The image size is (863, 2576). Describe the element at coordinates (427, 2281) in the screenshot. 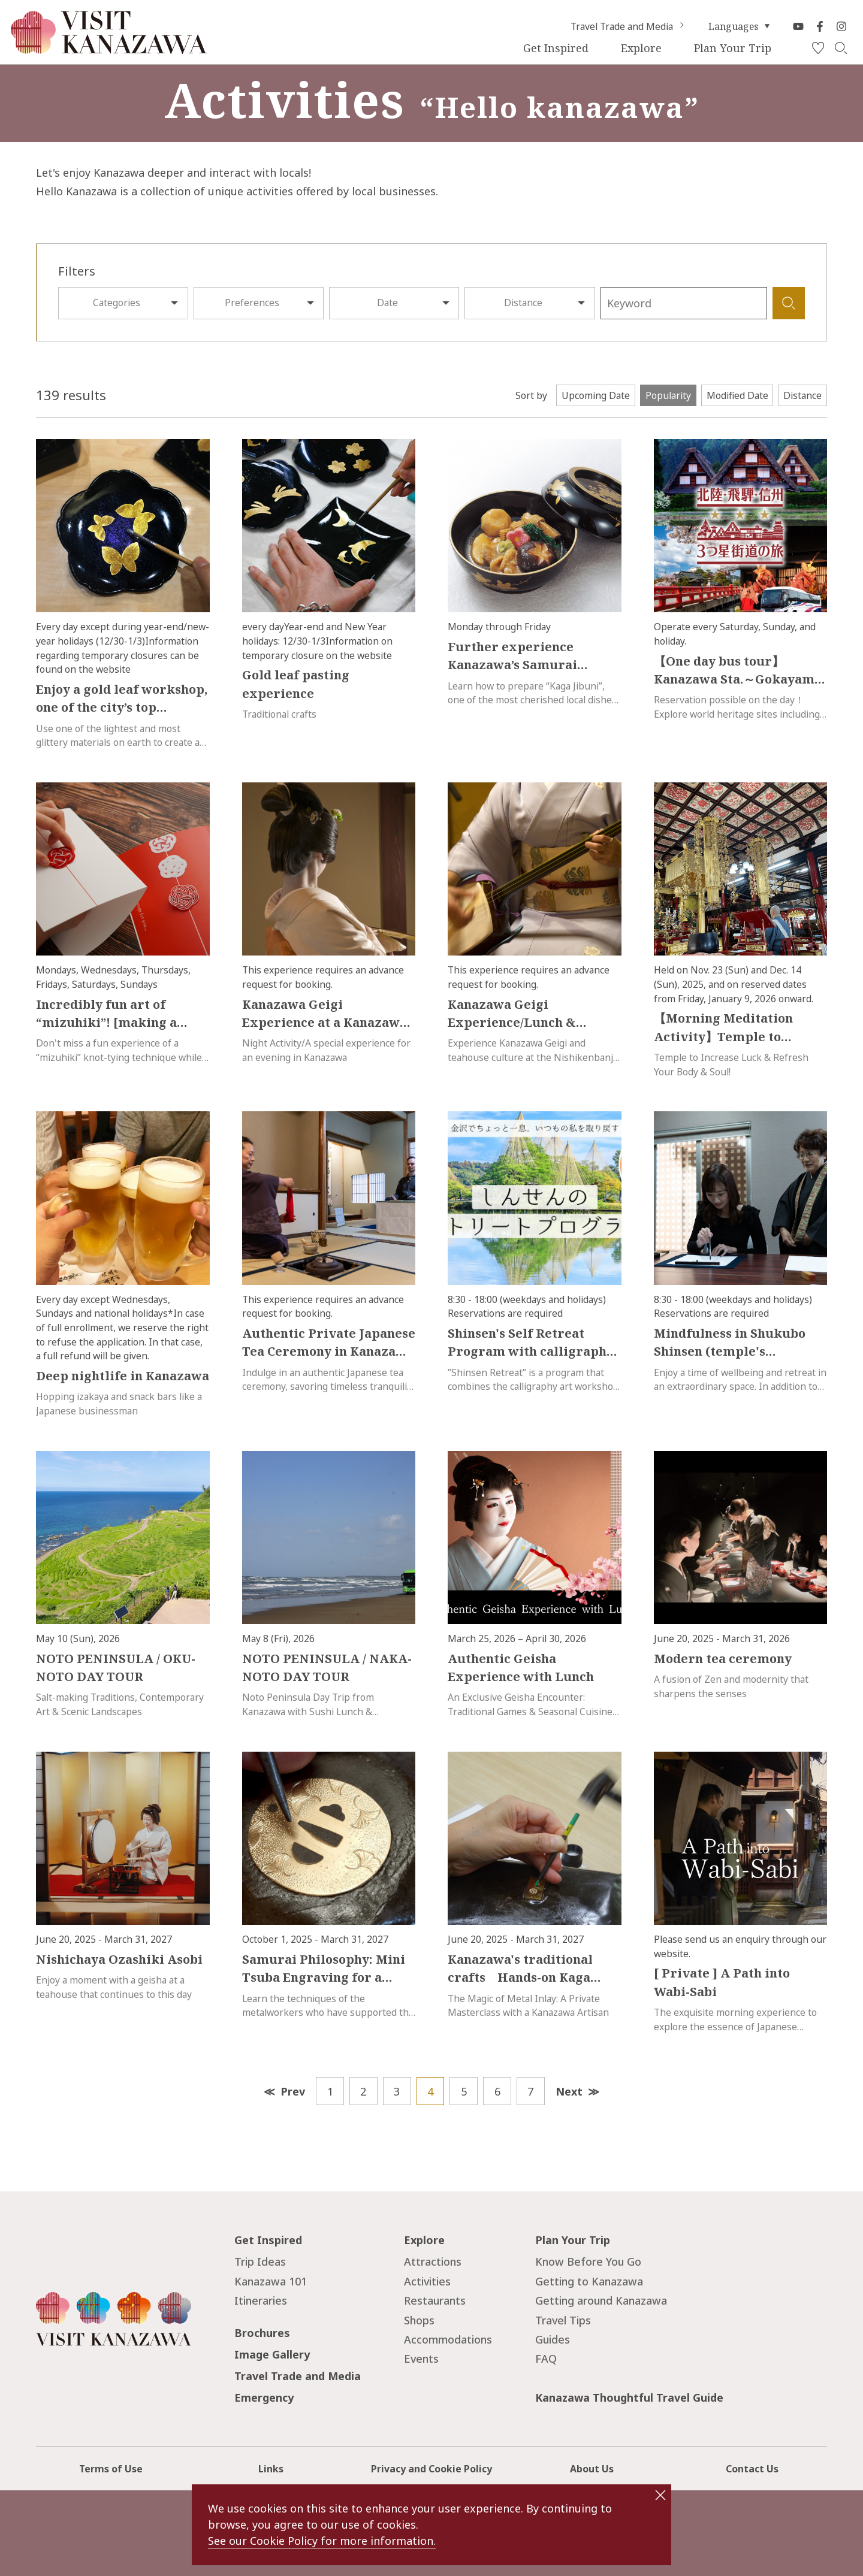

I see `Activities` at that location.